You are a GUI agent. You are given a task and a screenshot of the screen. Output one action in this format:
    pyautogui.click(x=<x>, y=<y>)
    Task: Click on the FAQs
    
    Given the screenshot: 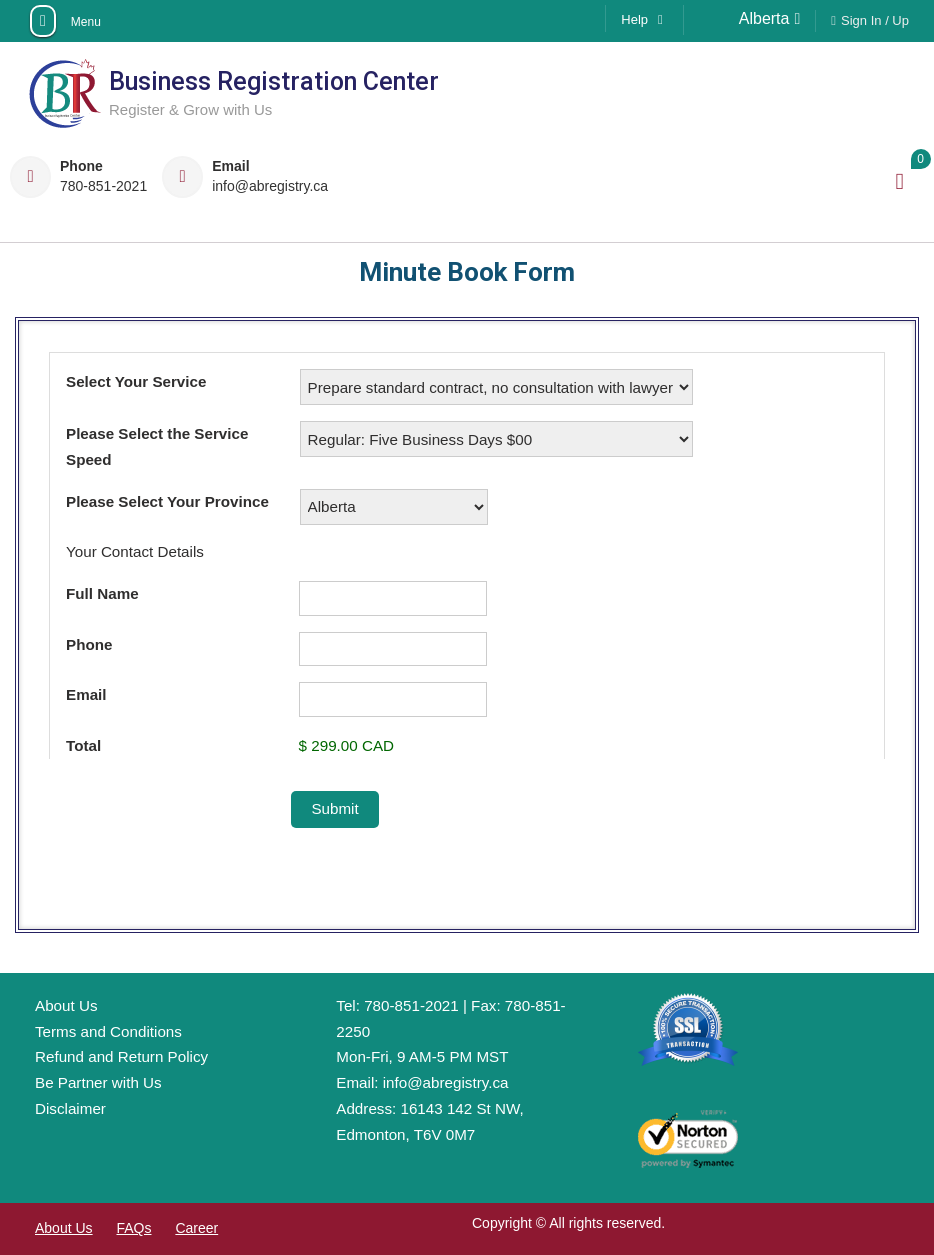 What is the action you would take?
    pyautogui.click(x=133, y=1228)
    